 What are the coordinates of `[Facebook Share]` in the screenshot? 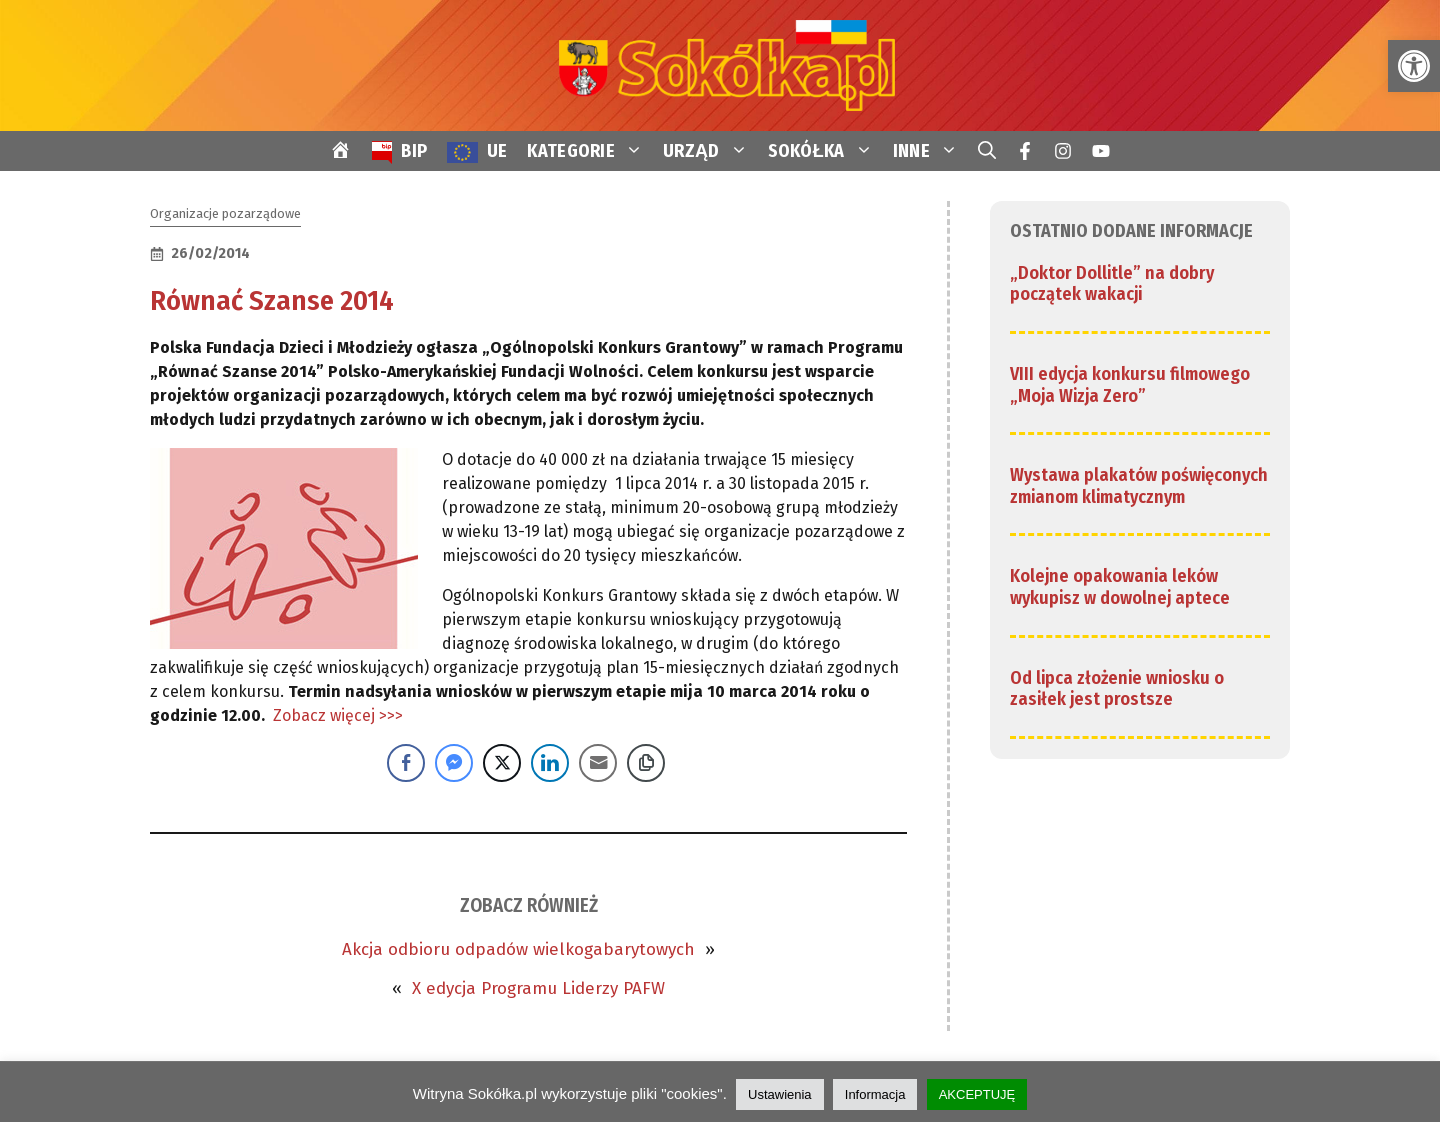 It's located at (406, 763).